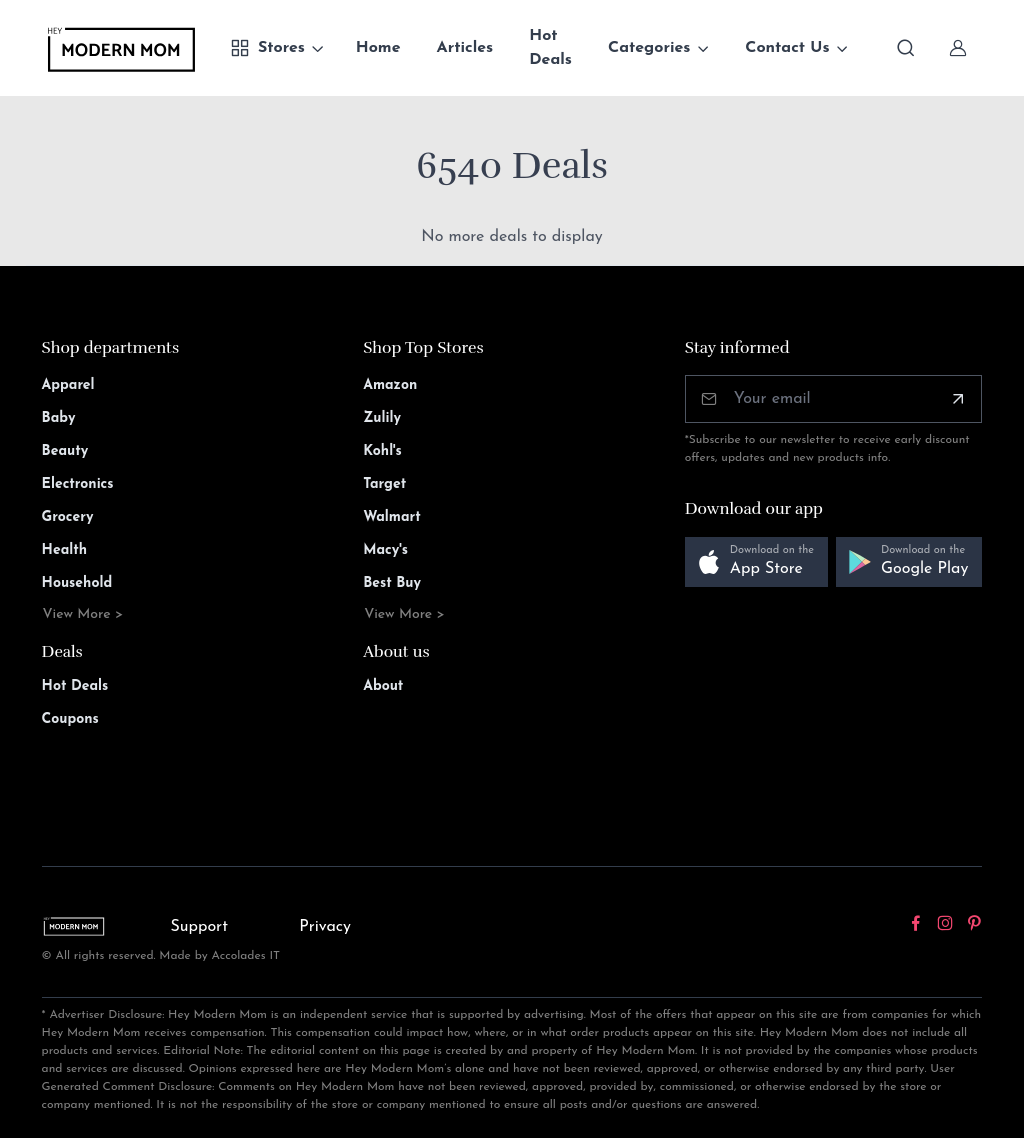 This screenshot has height=1138, width=1024. What do you see at coordinates (465, 48) in the screenshot?
I see `Articles` at bounding box center [465, 48].